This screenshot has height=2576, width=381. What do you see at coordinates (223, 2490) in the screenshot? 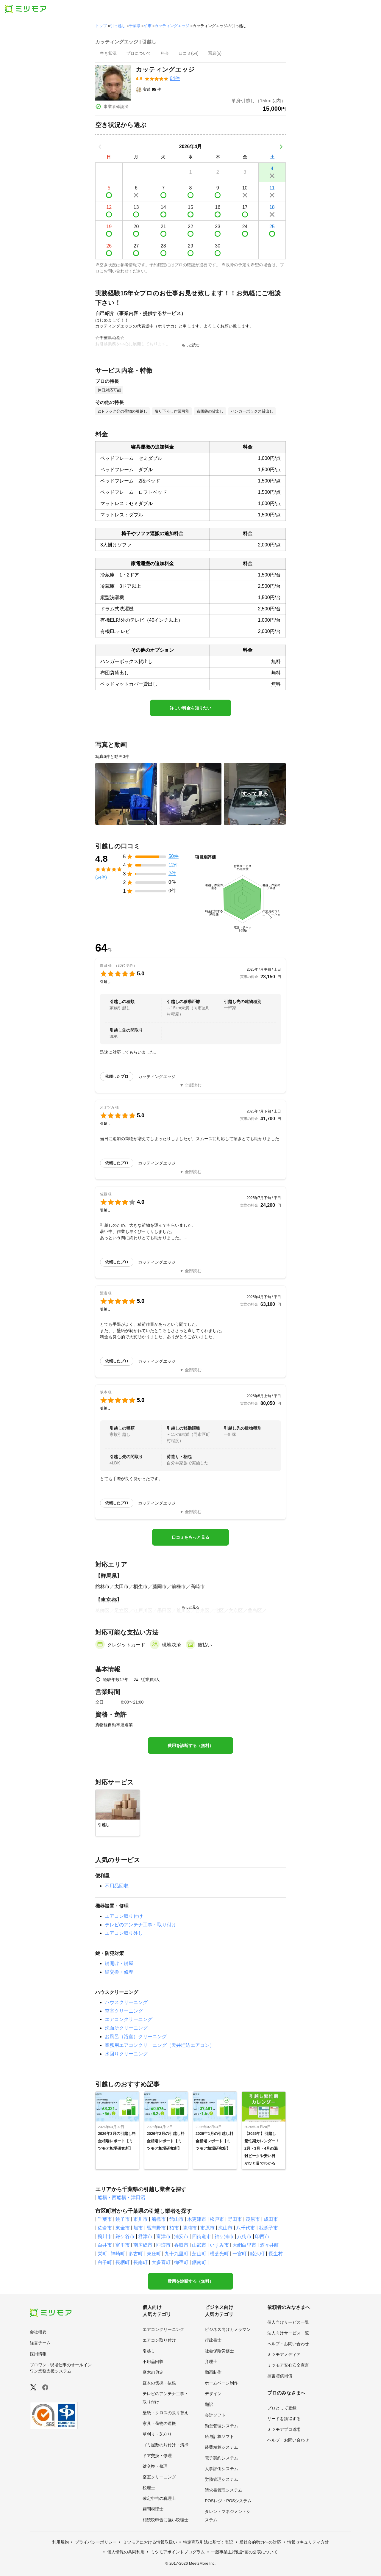
I see `請求書管理システム` at bounding box center [223, 2490].